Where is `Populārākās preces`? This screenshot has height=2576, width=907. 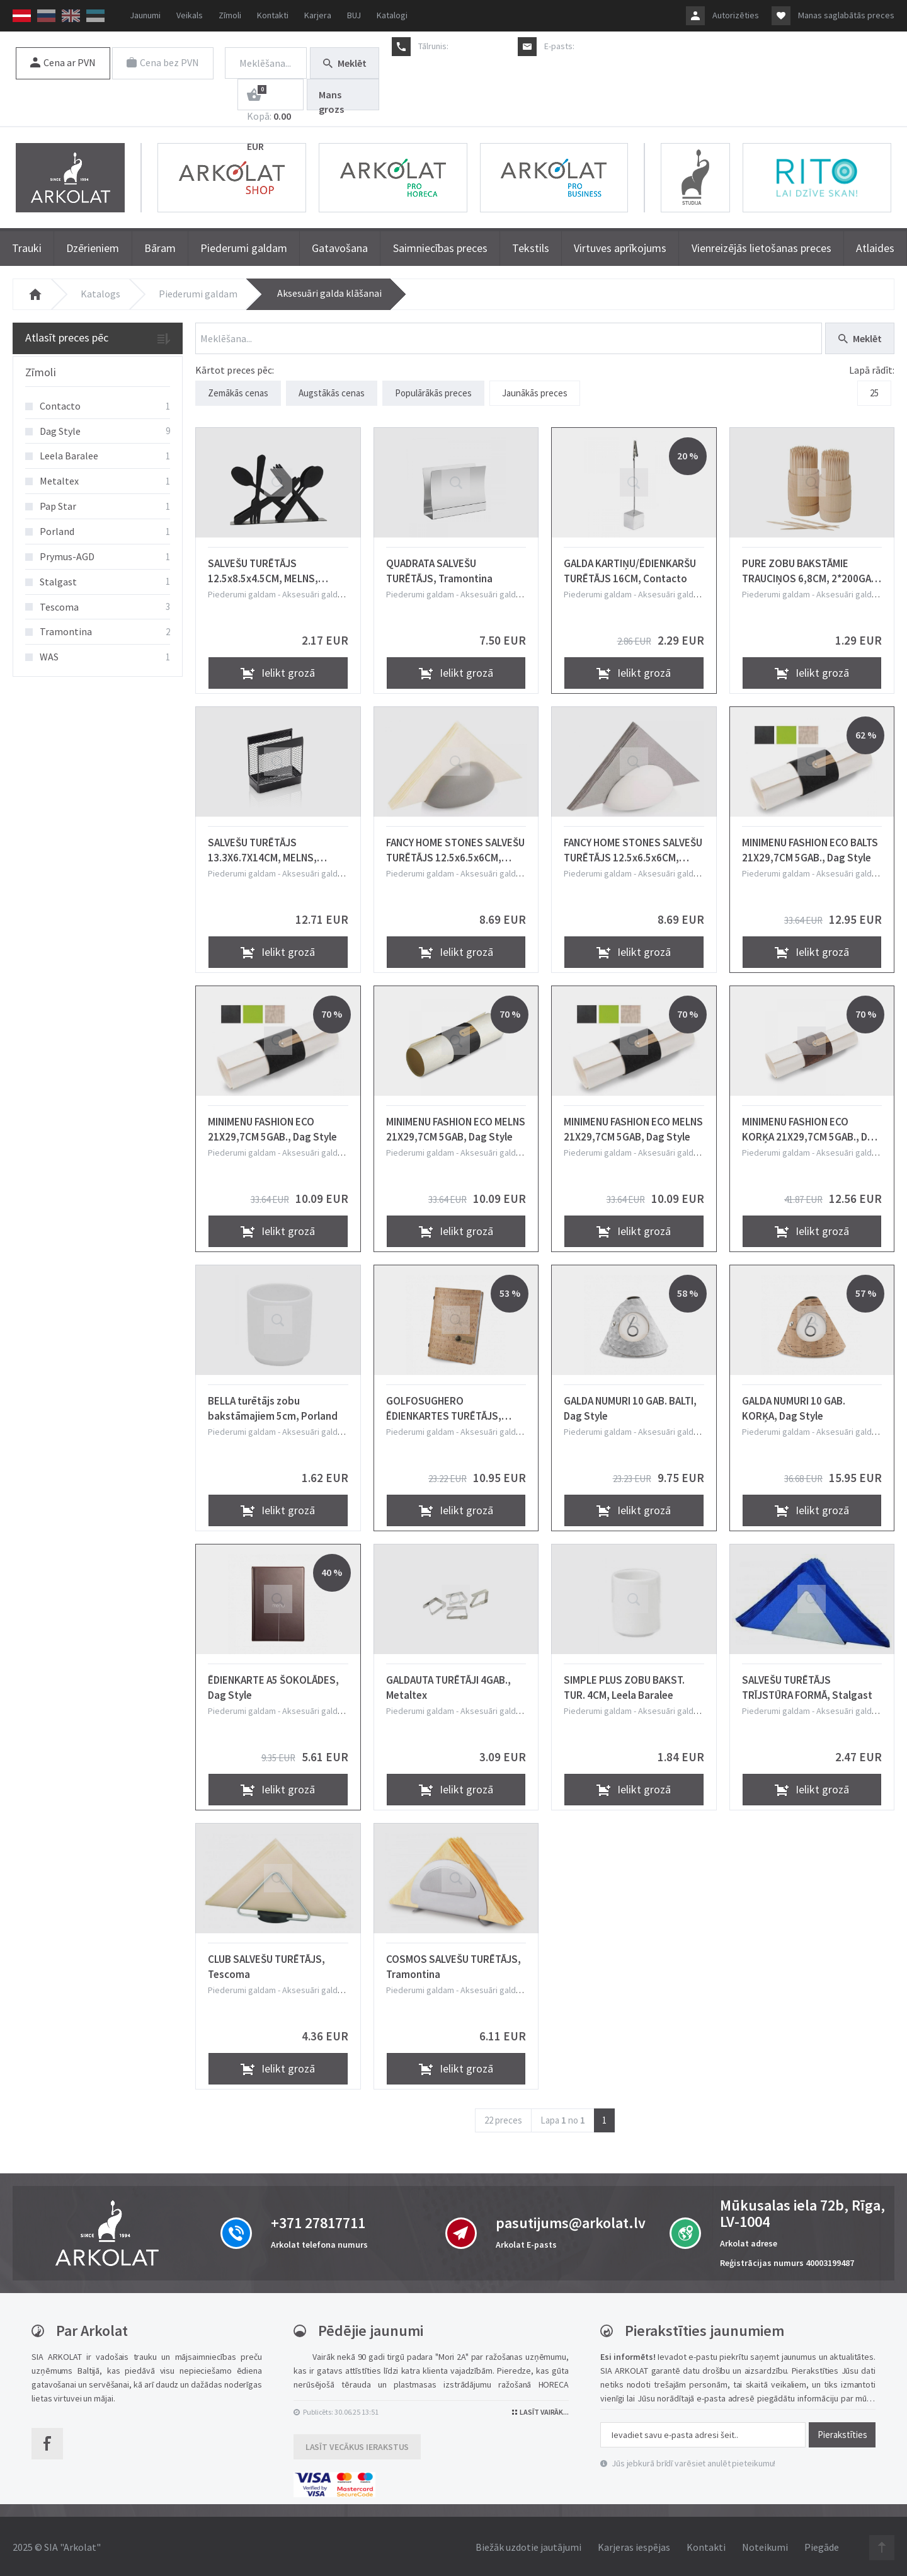 Populārākās preces is located at coordinates (433, 393).